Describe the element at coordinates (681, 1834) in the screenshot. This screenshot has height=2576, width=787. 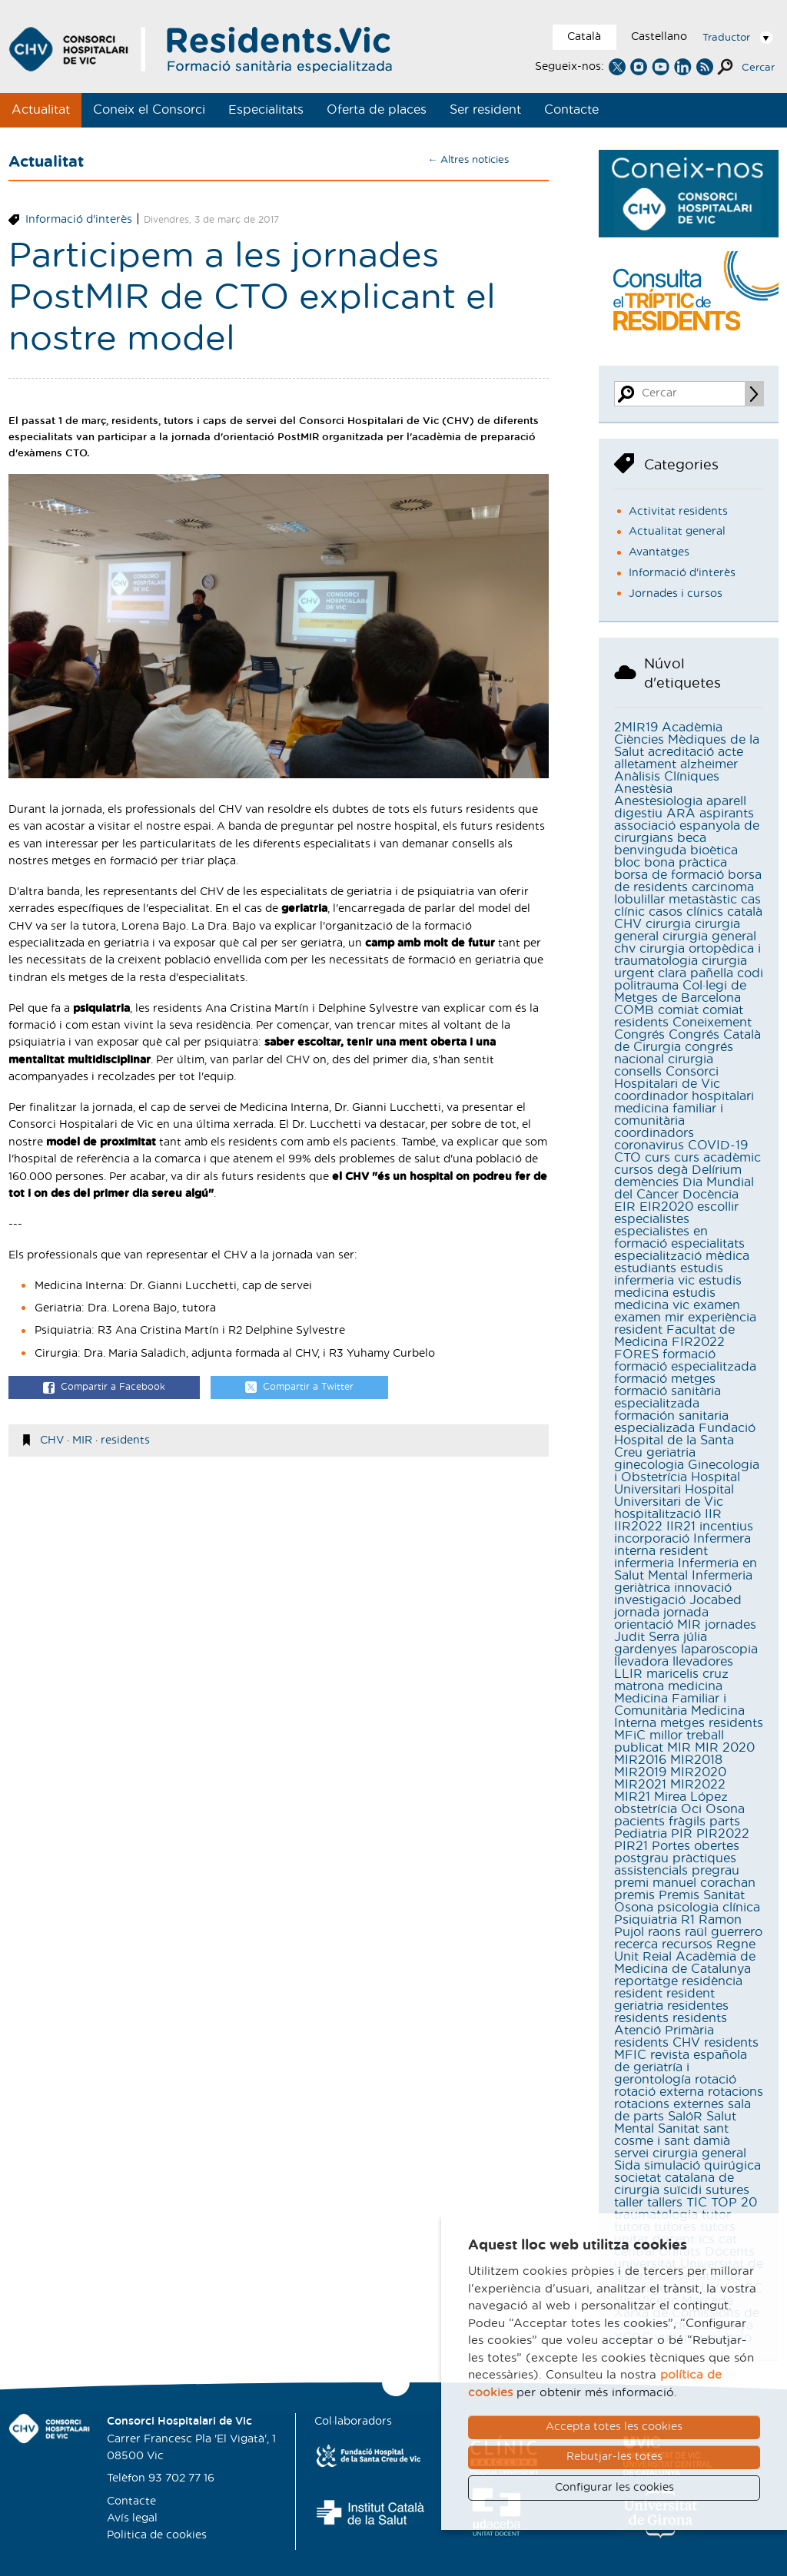
I see `PIR` at that location.